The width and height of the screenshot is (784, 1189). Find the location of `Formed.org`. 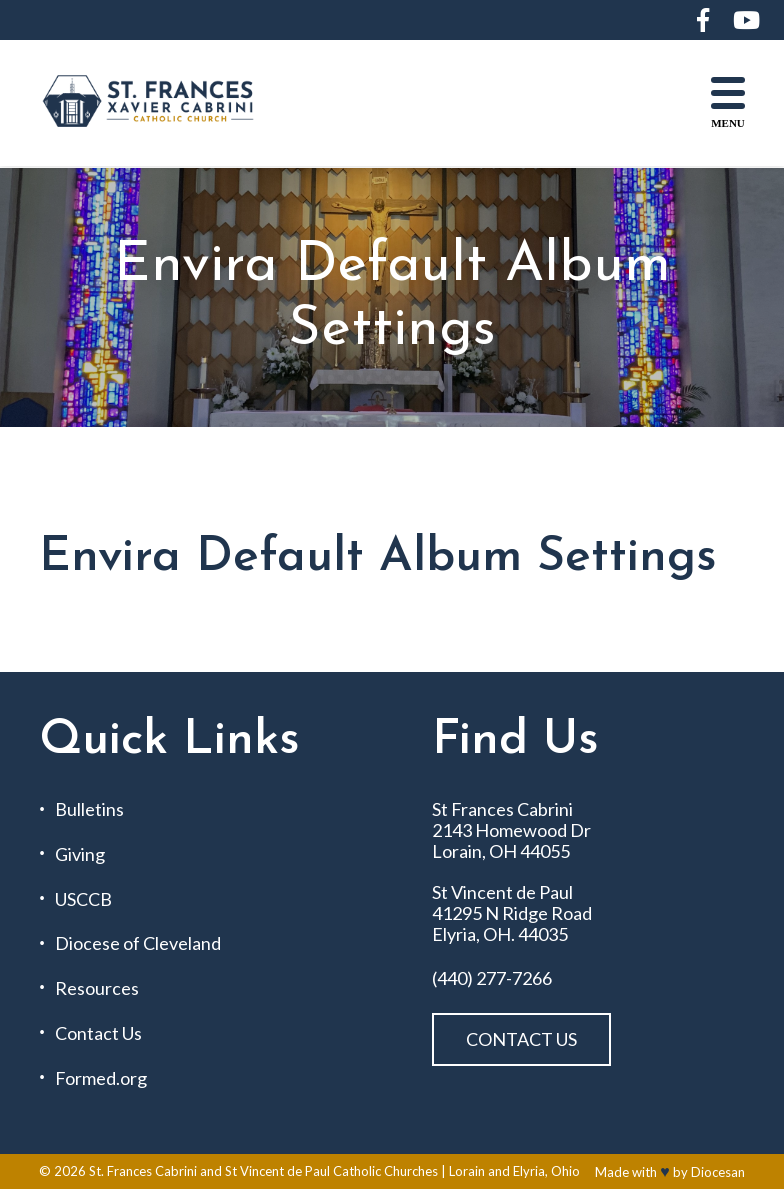

Formed.org is located at coordinates (101, 1078).